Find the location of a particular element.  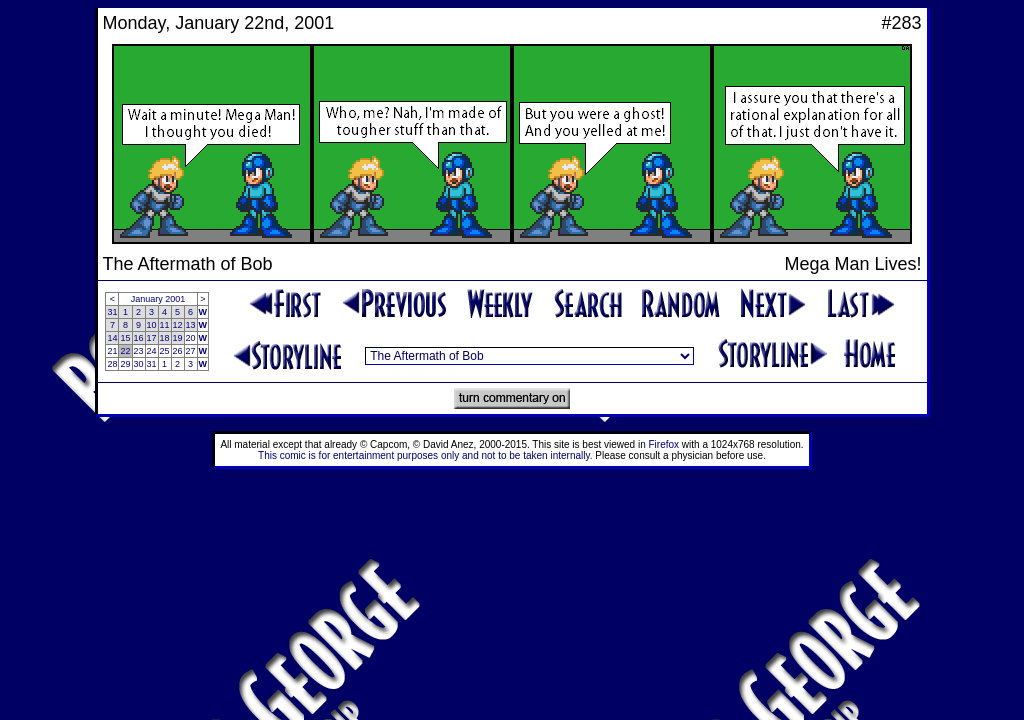

28 is located at coordinates (112, 364).